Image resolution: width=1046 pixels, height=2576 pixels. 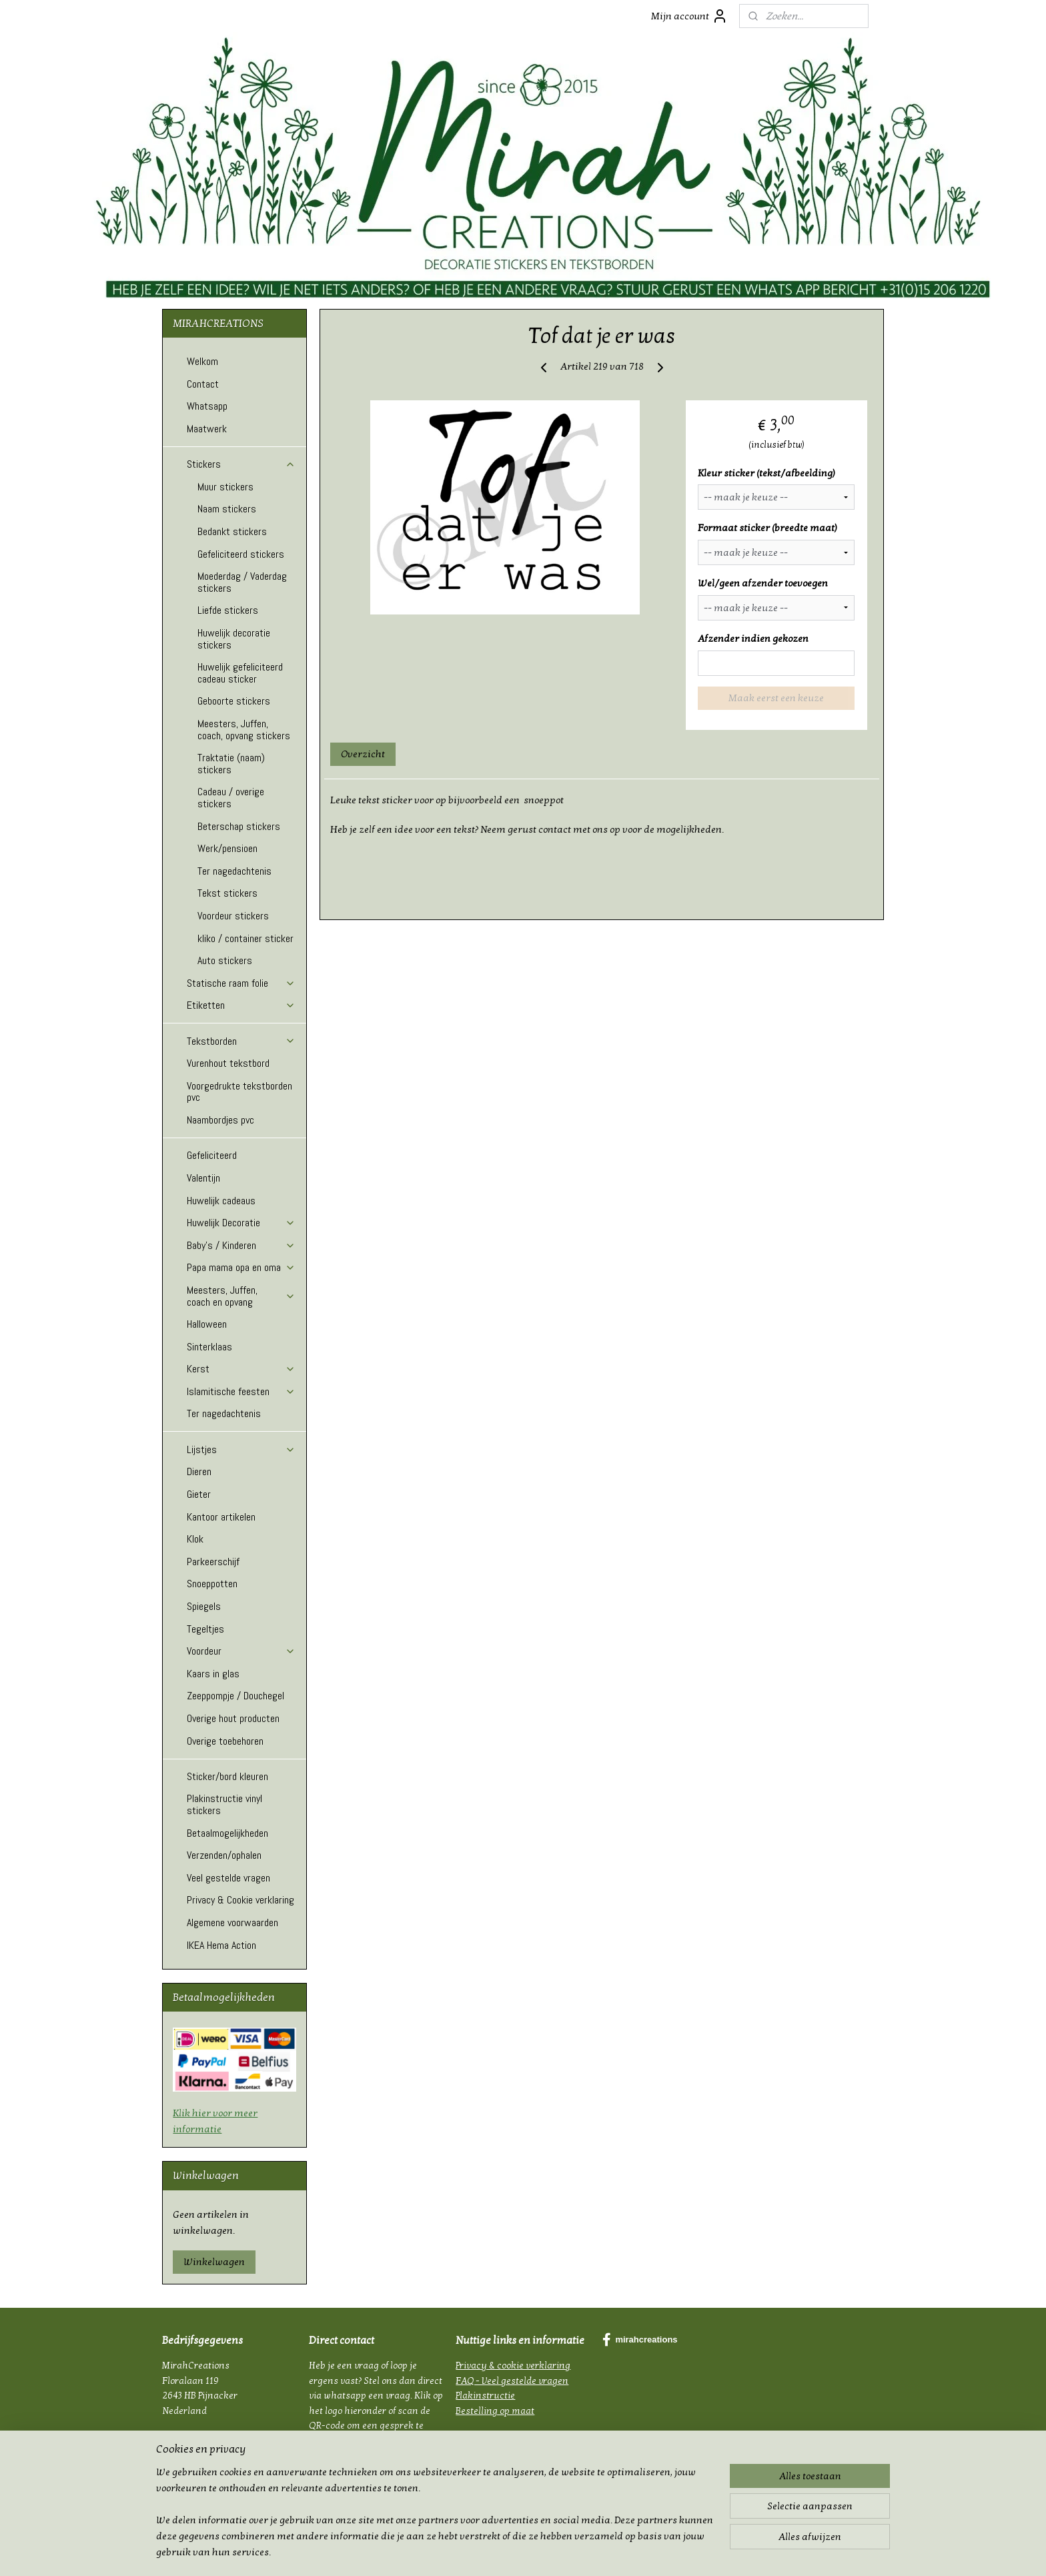 What do you see at coordinates (241, 983) in the screenshot?
I see `Statische raam folie` at bounding box center [241, 983].